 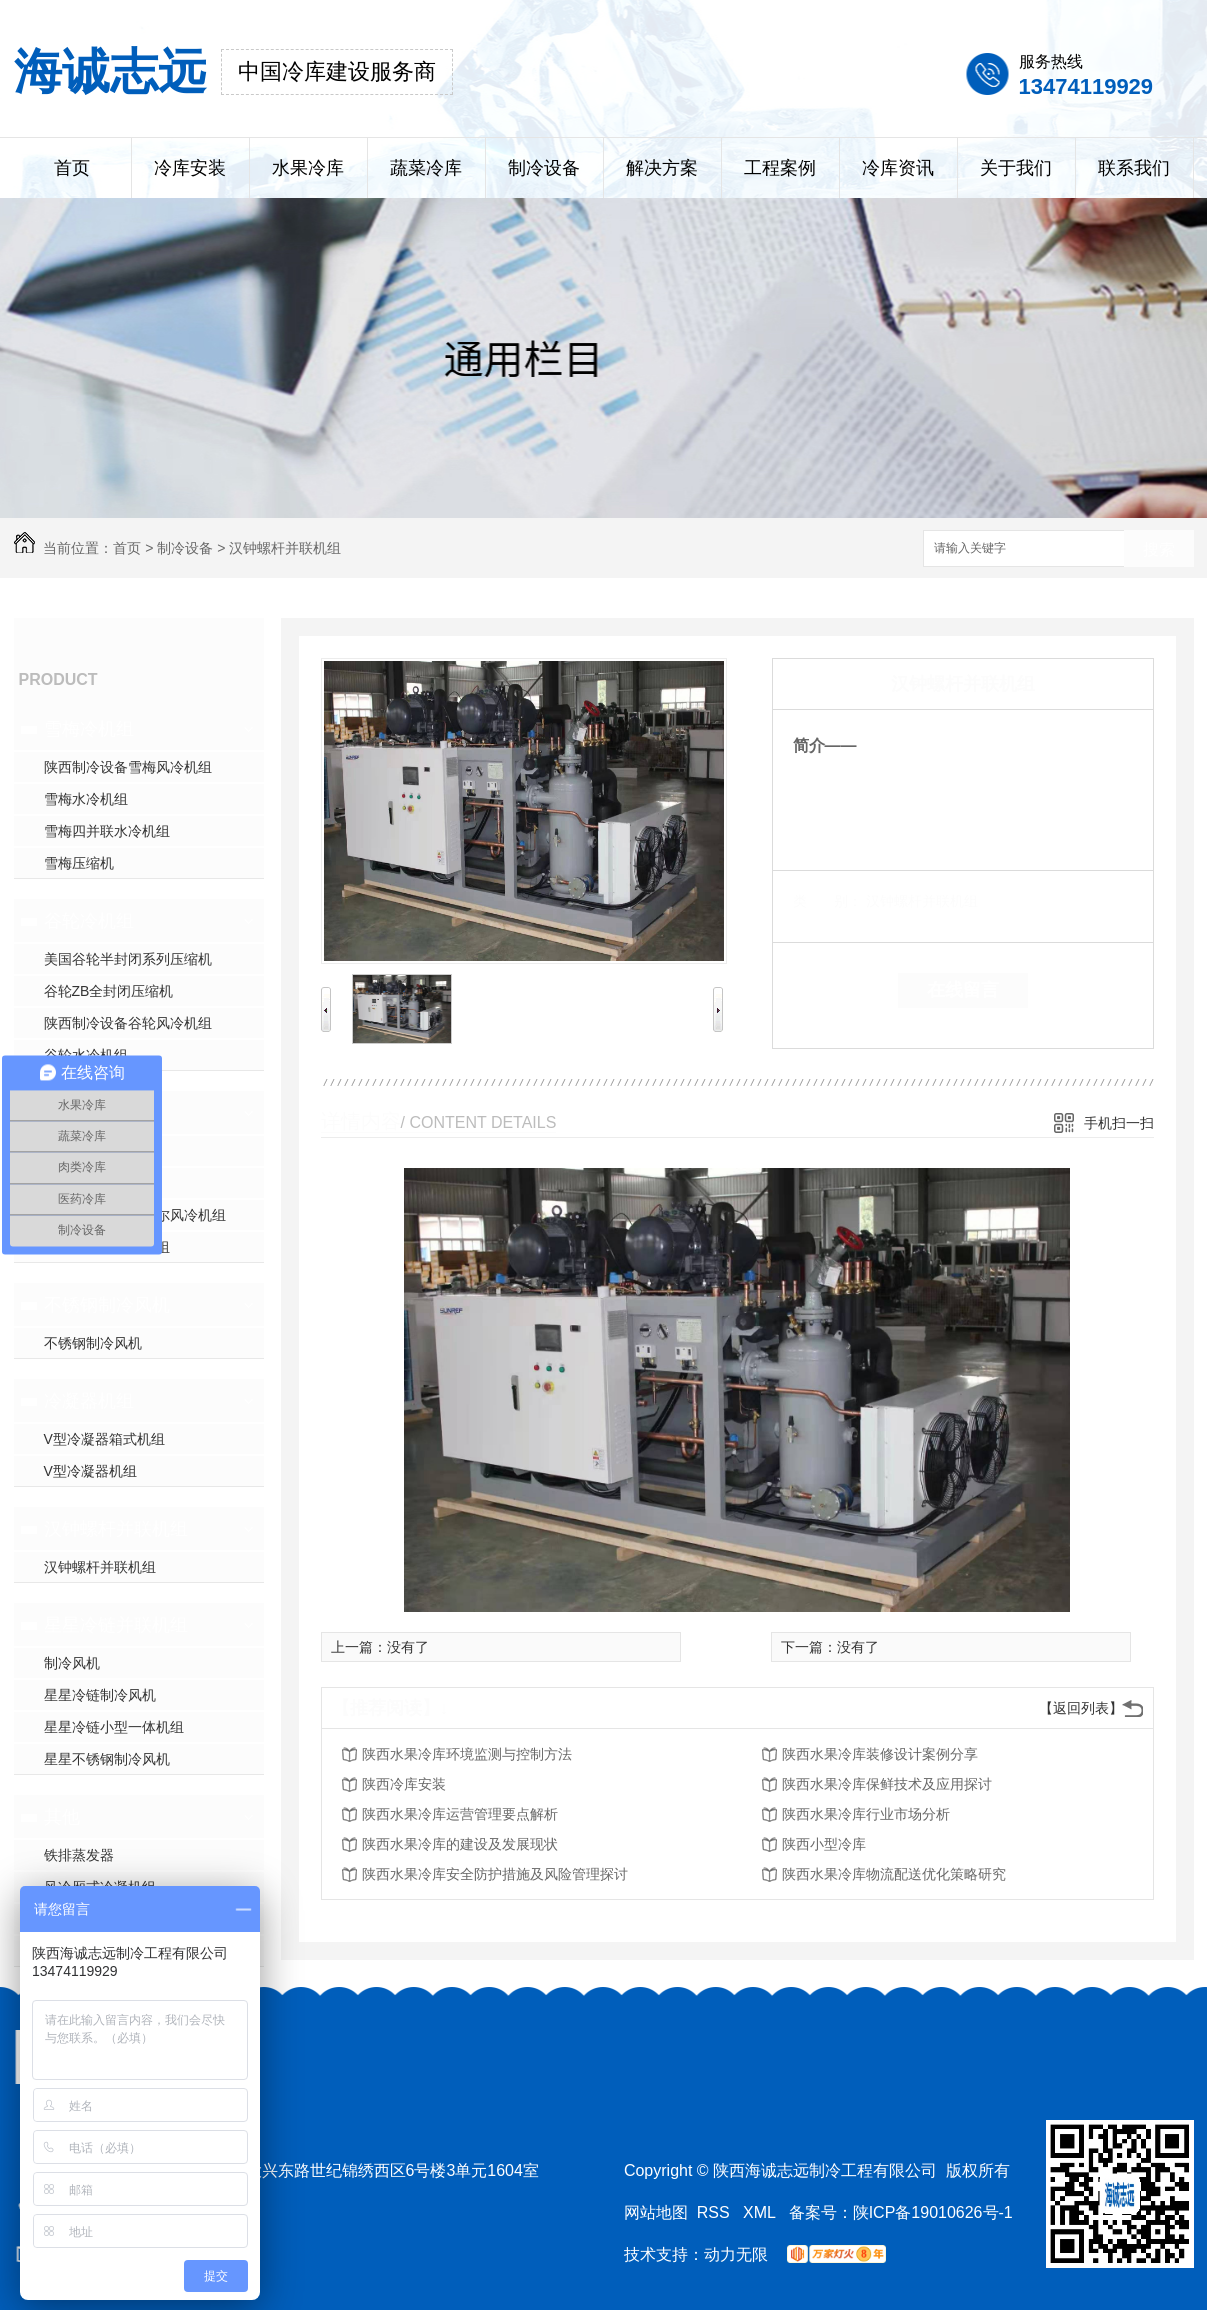 I want to click on 星星冷链制冷风机, so click(x=100, y=1695).